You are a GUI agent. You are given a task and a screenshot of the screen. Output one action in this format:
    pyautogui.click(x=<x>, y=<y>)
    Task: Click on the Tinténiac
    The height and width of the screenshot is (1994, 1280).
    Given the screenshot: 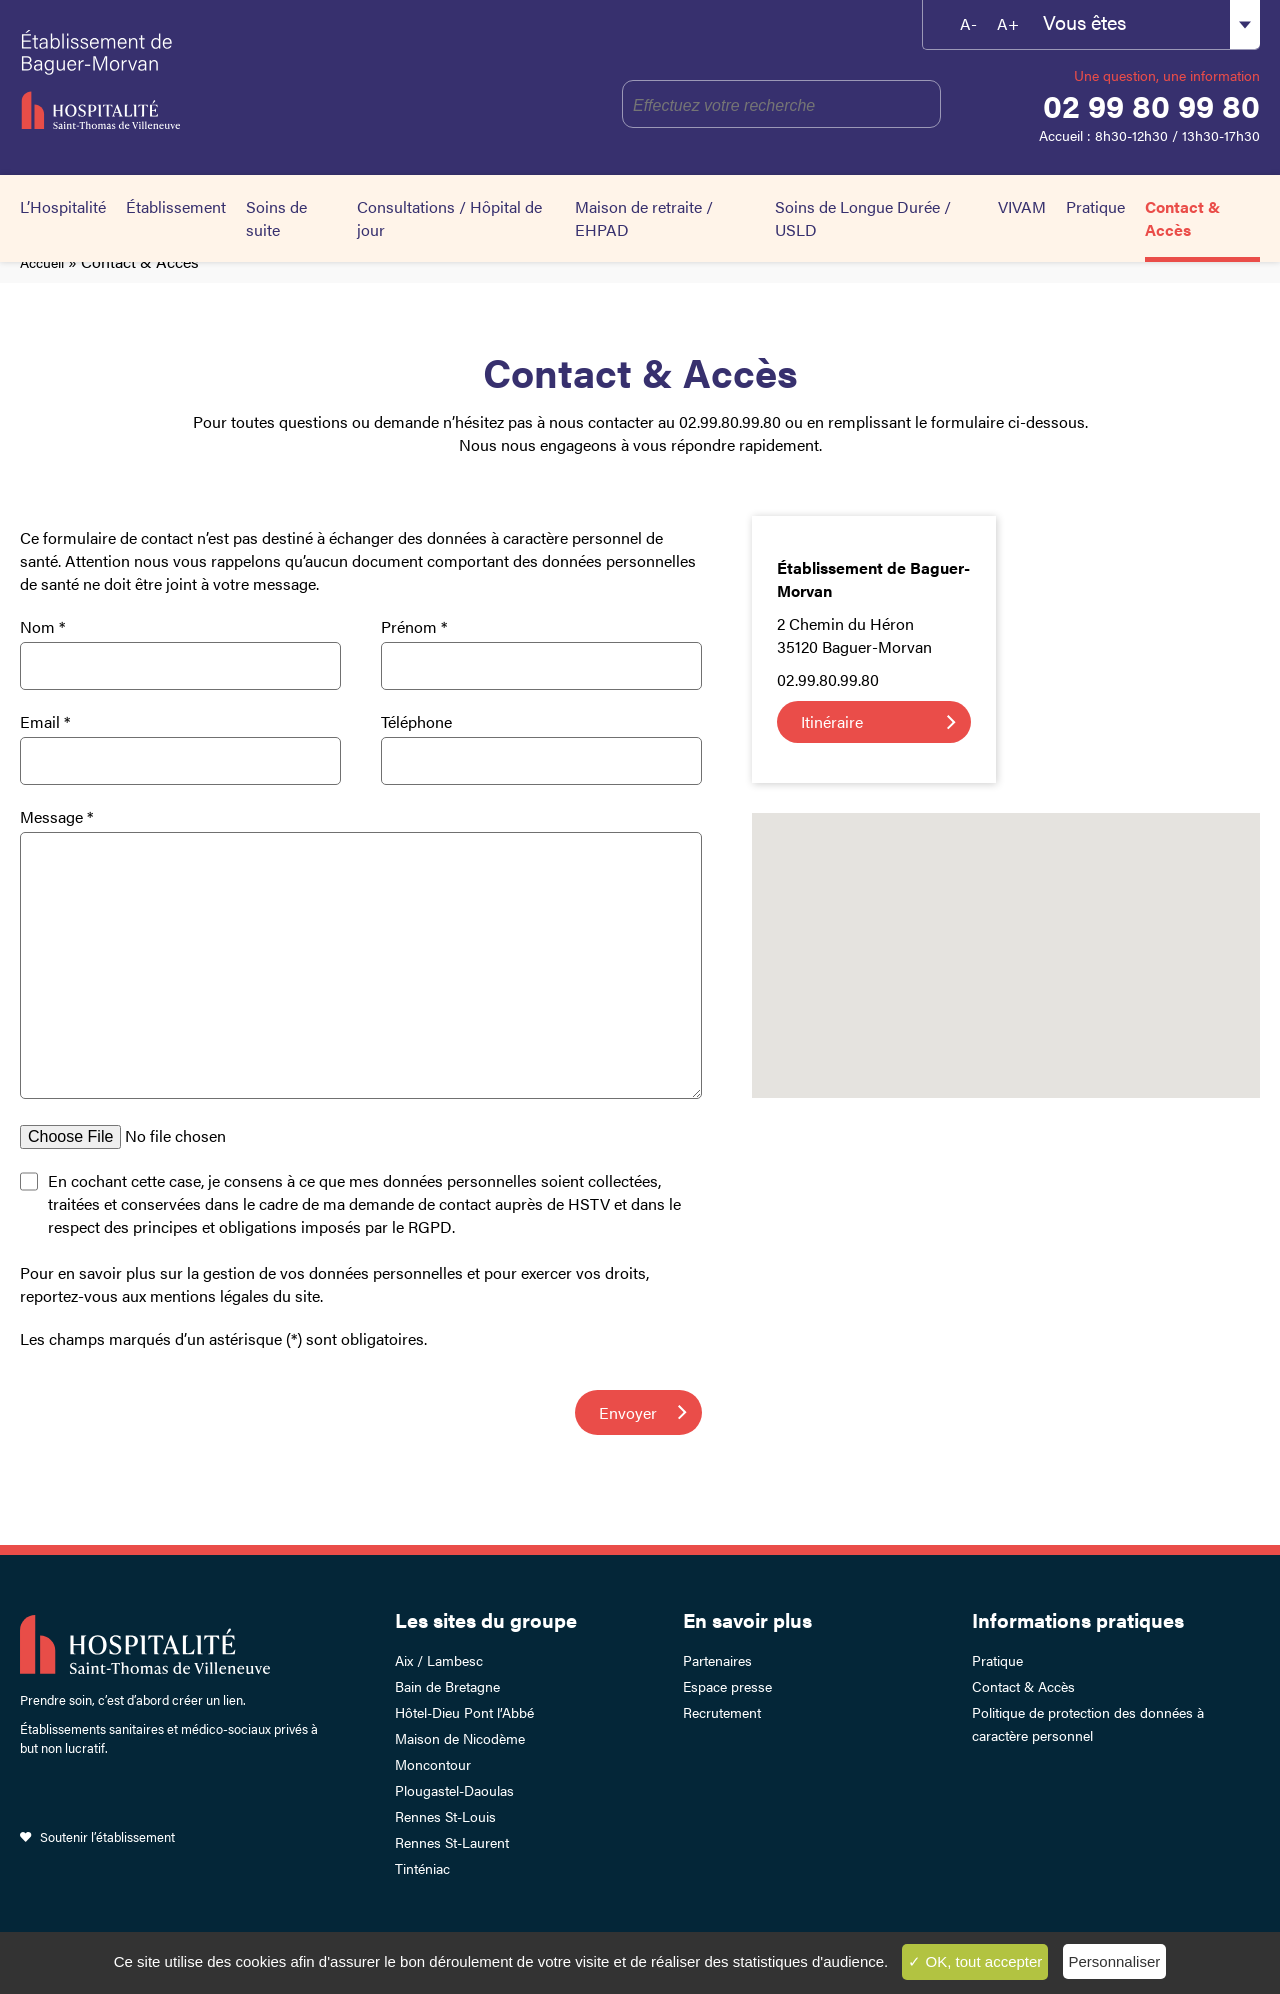 What is the action you would take?
    pyautogui.click(x=422, y=1868)
    